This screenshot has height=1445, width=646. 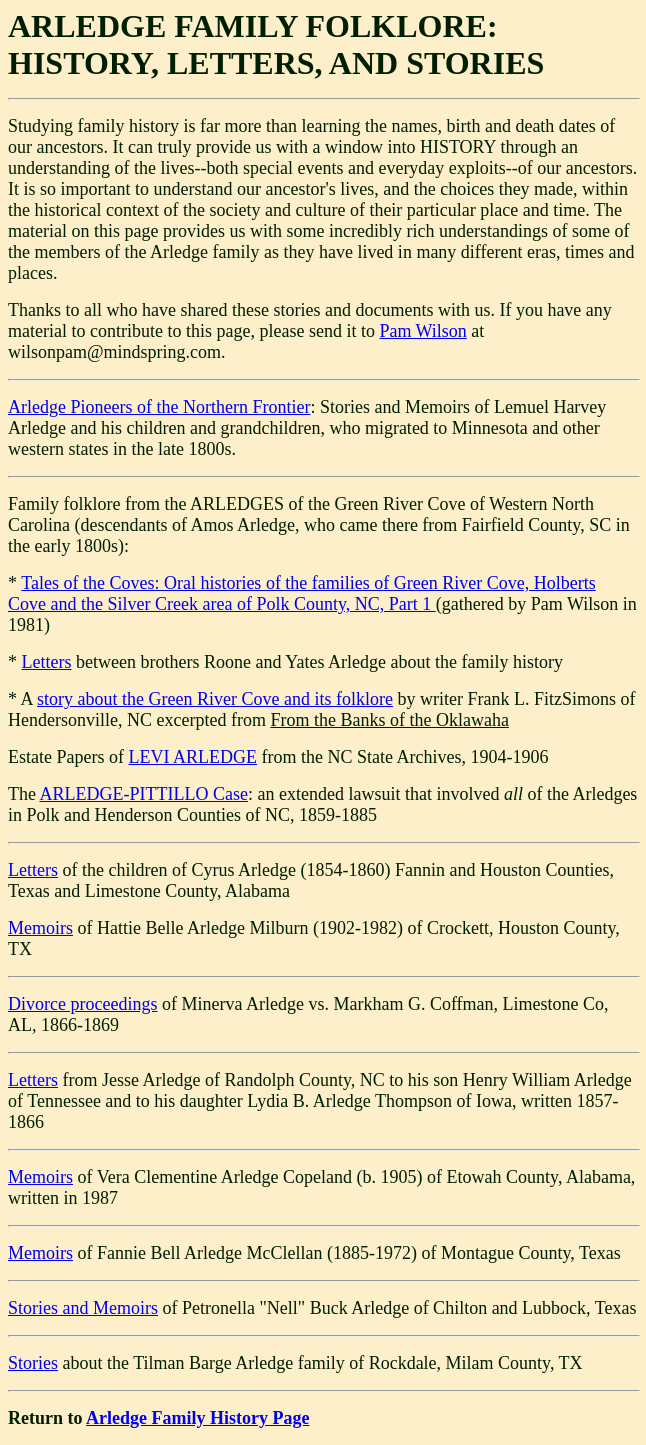 I want to click on Arledge Family History Page, so click(x=197, y=1418).